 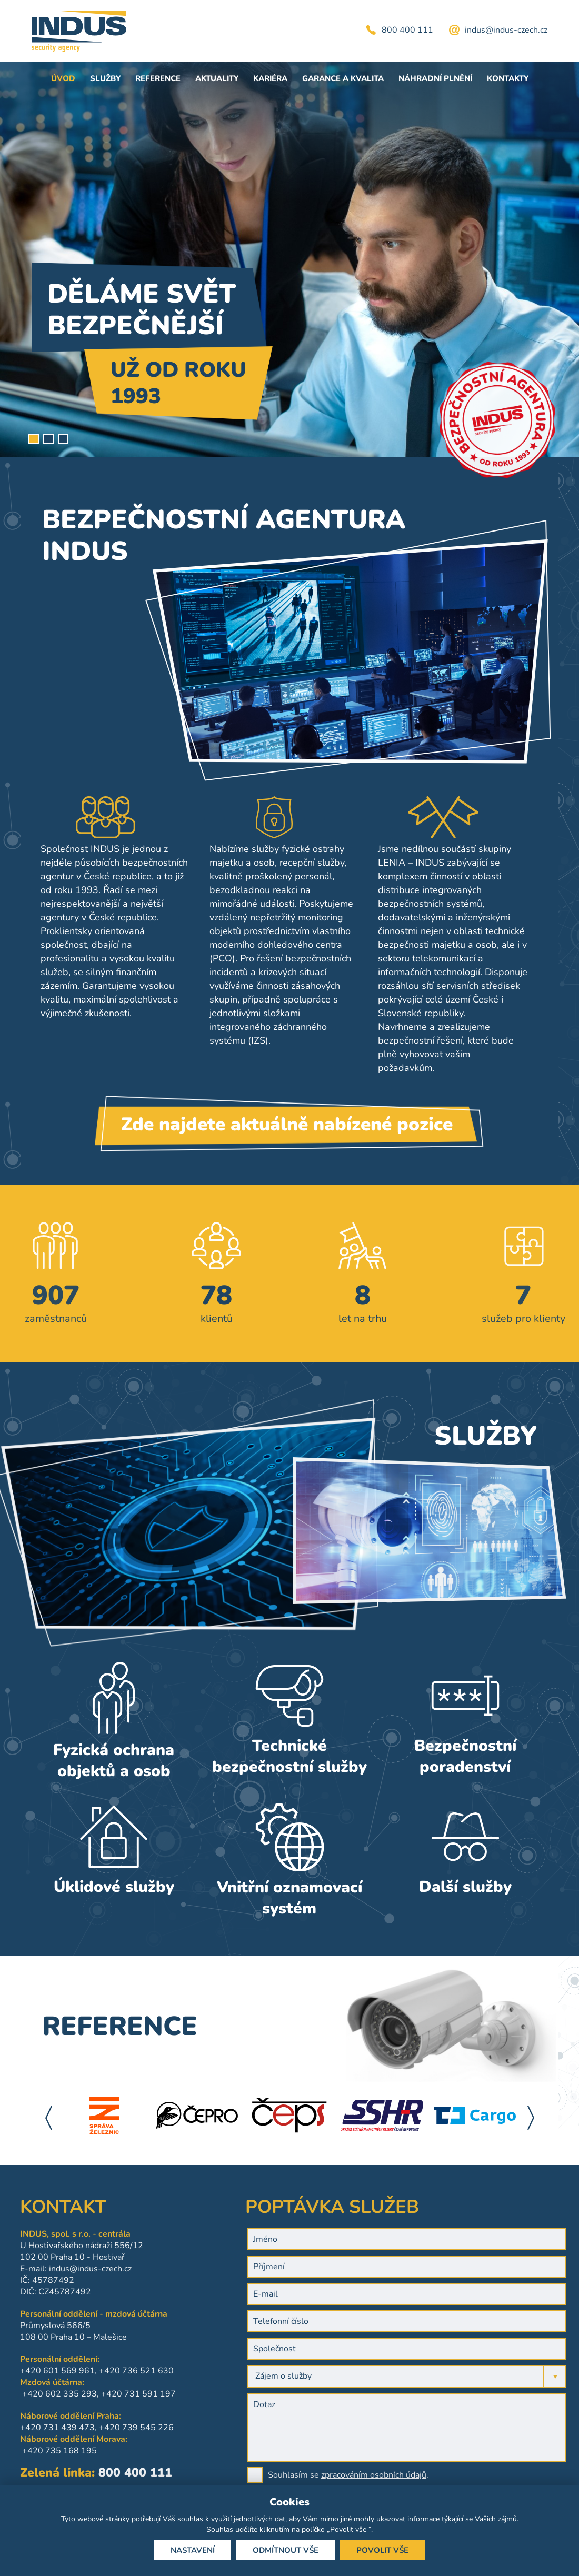 I want to click on +420 736 521 630, so click(x=69, y=2371).